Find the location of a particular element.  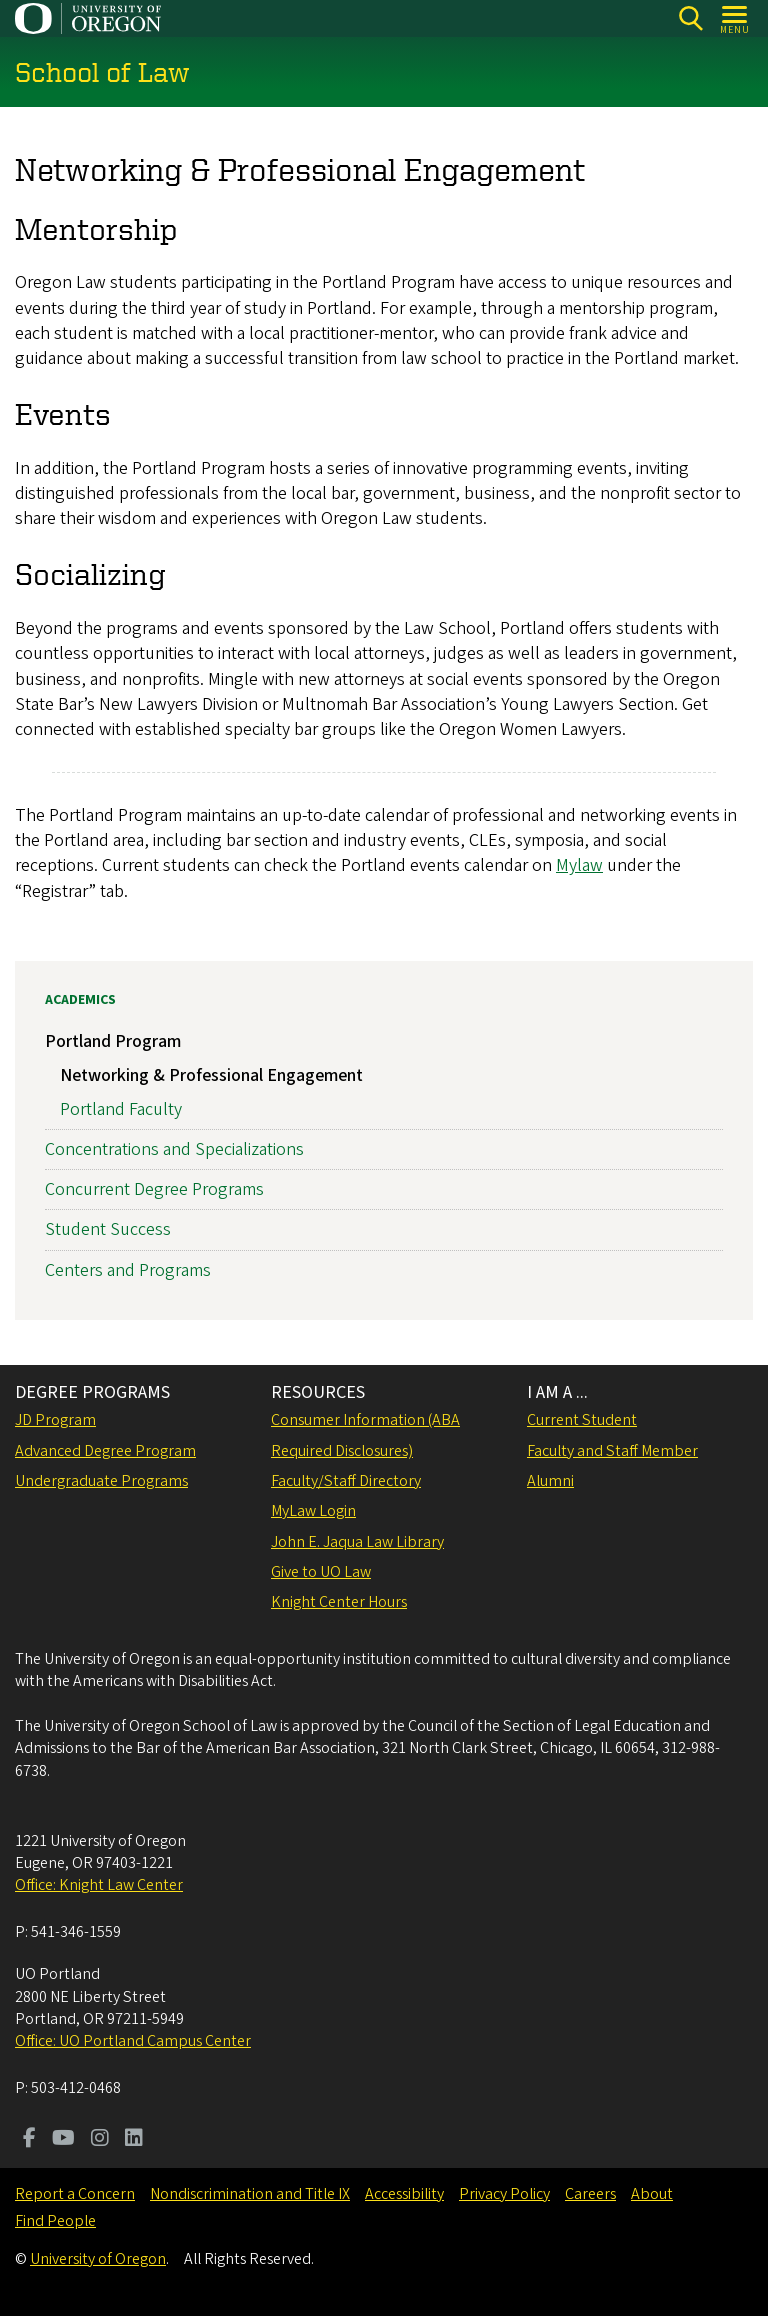

Office: Knight Law Center is located at coordinates (99, 1885).